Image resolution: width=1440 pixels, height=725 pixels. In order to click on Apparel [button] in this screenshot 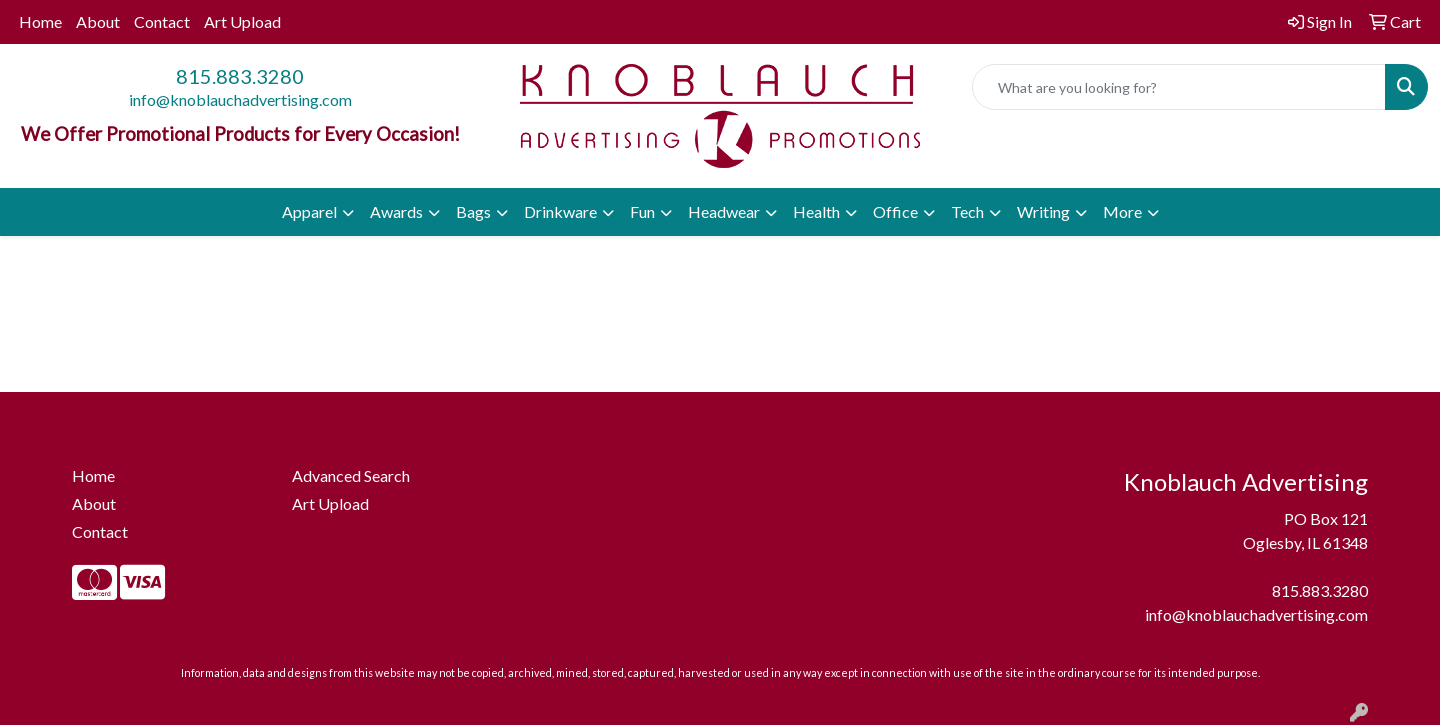, I will do `click(309, 211)`.